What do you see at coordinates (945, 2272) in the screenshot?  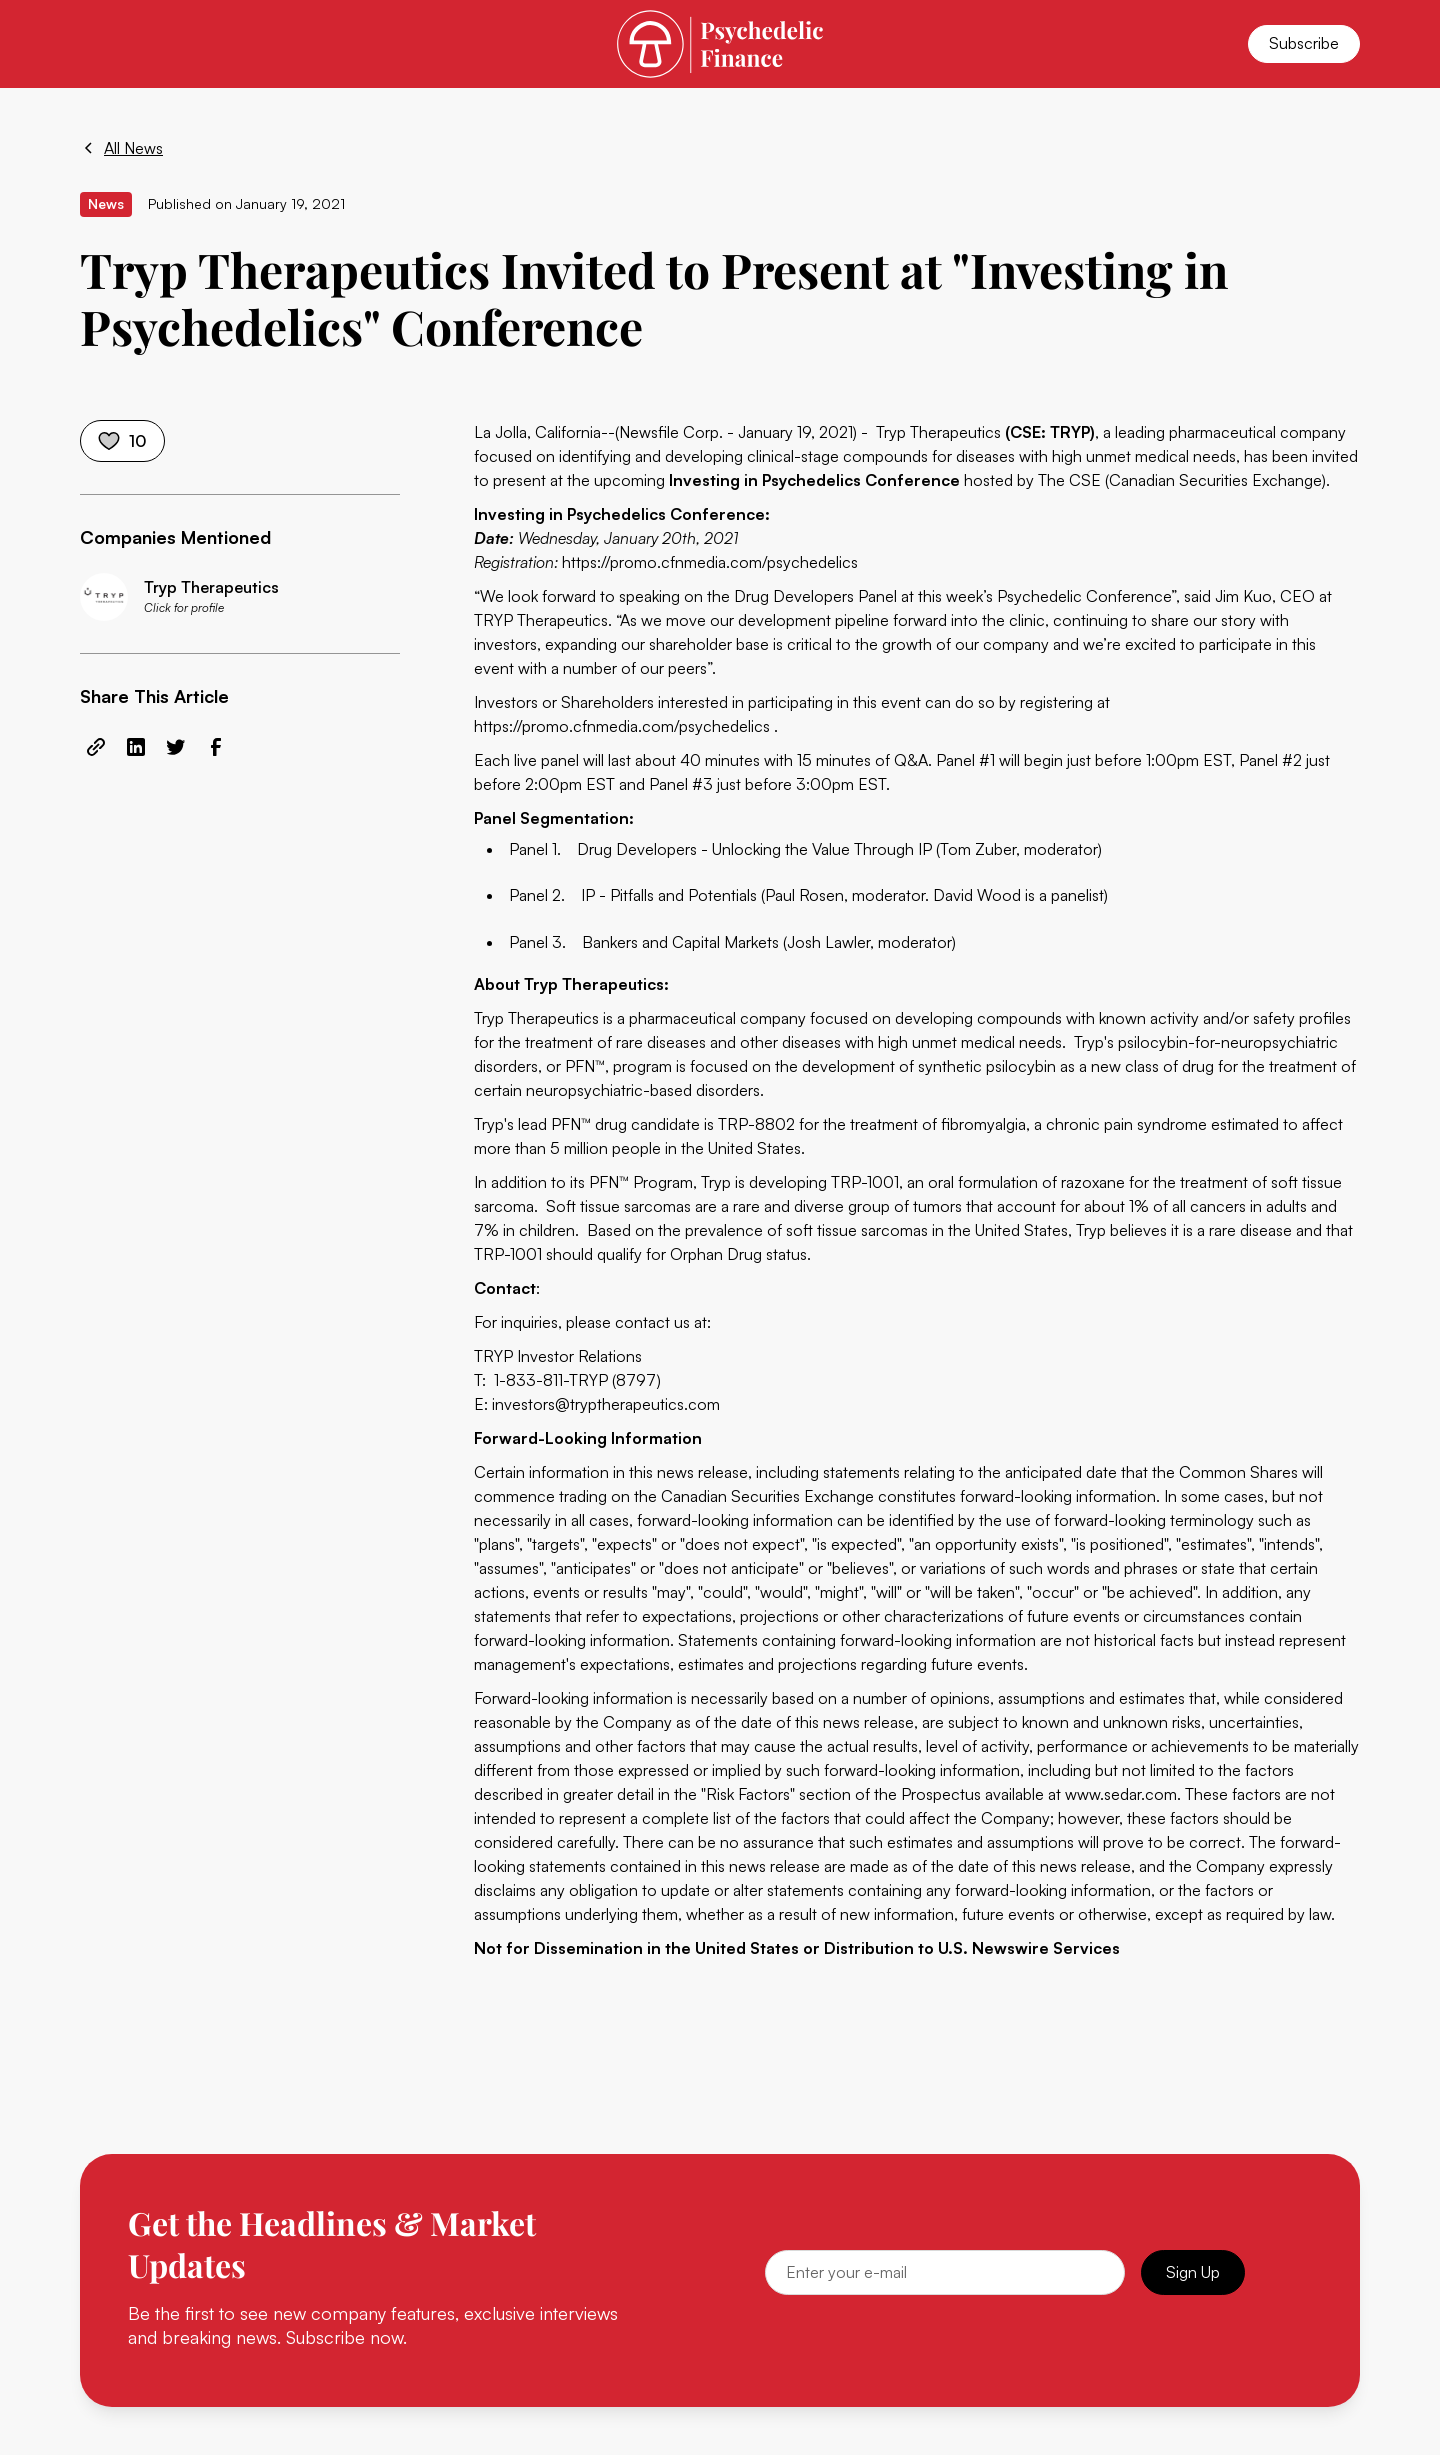 I see `[Email]` at bounding box center [945, 2272].